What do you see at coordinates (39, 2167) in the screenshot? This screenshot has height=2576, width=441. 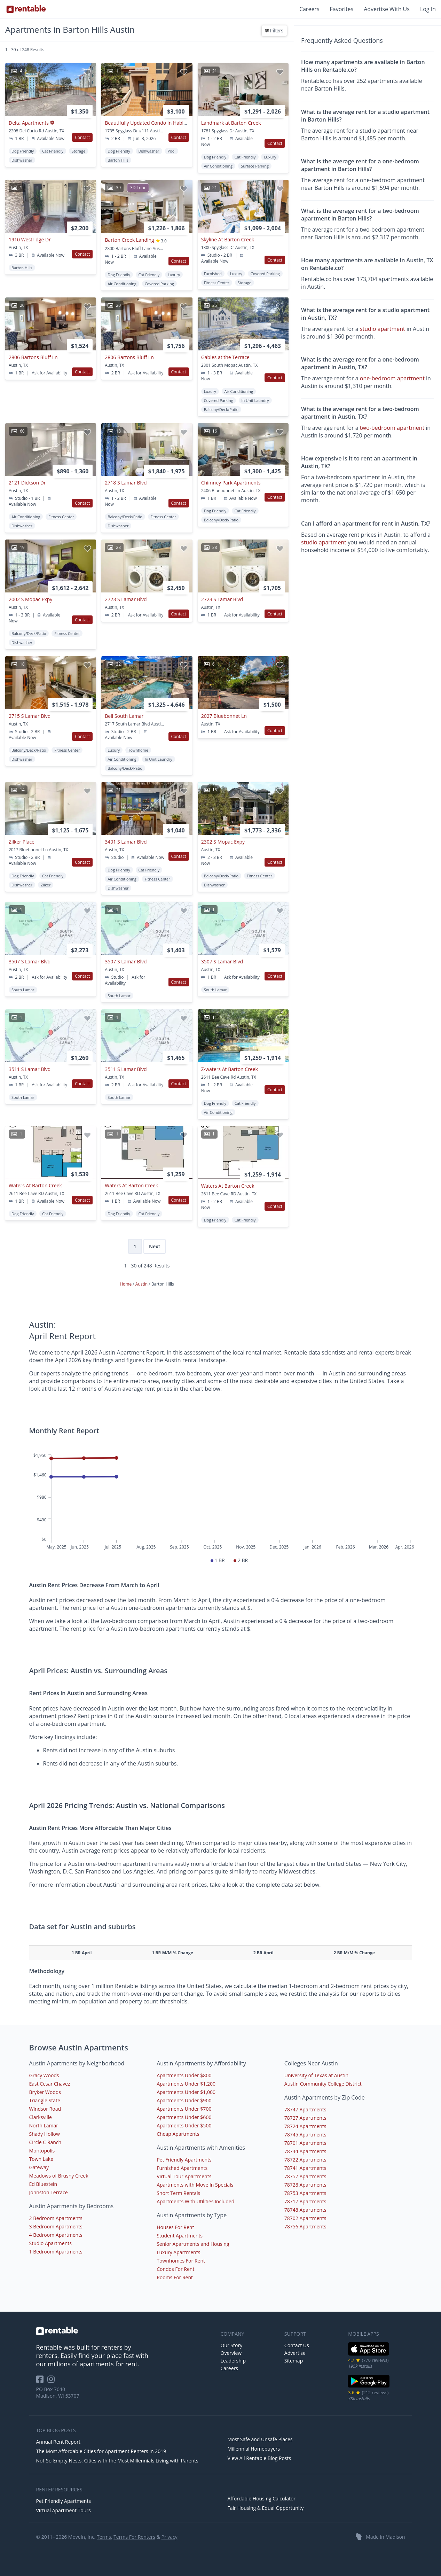 I see `Gateway` at bounding box center [39, 2167].